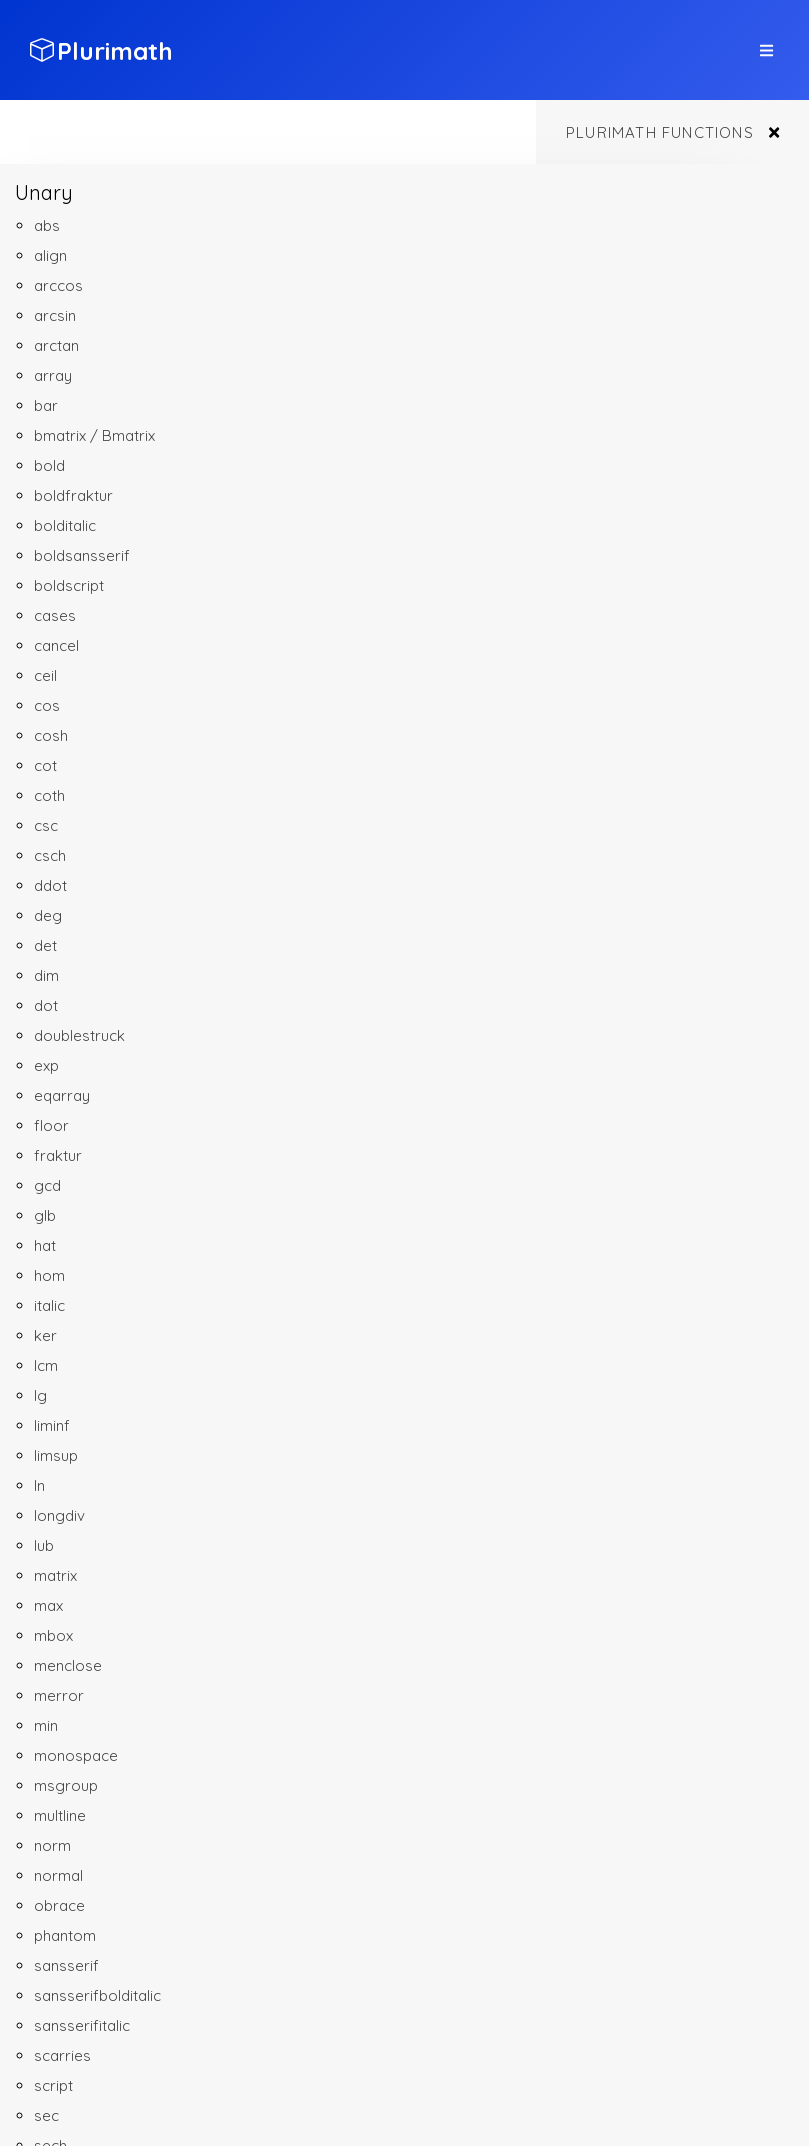 This screenshot has height=2146, width=809. I want to click on align, so click(50, 255).